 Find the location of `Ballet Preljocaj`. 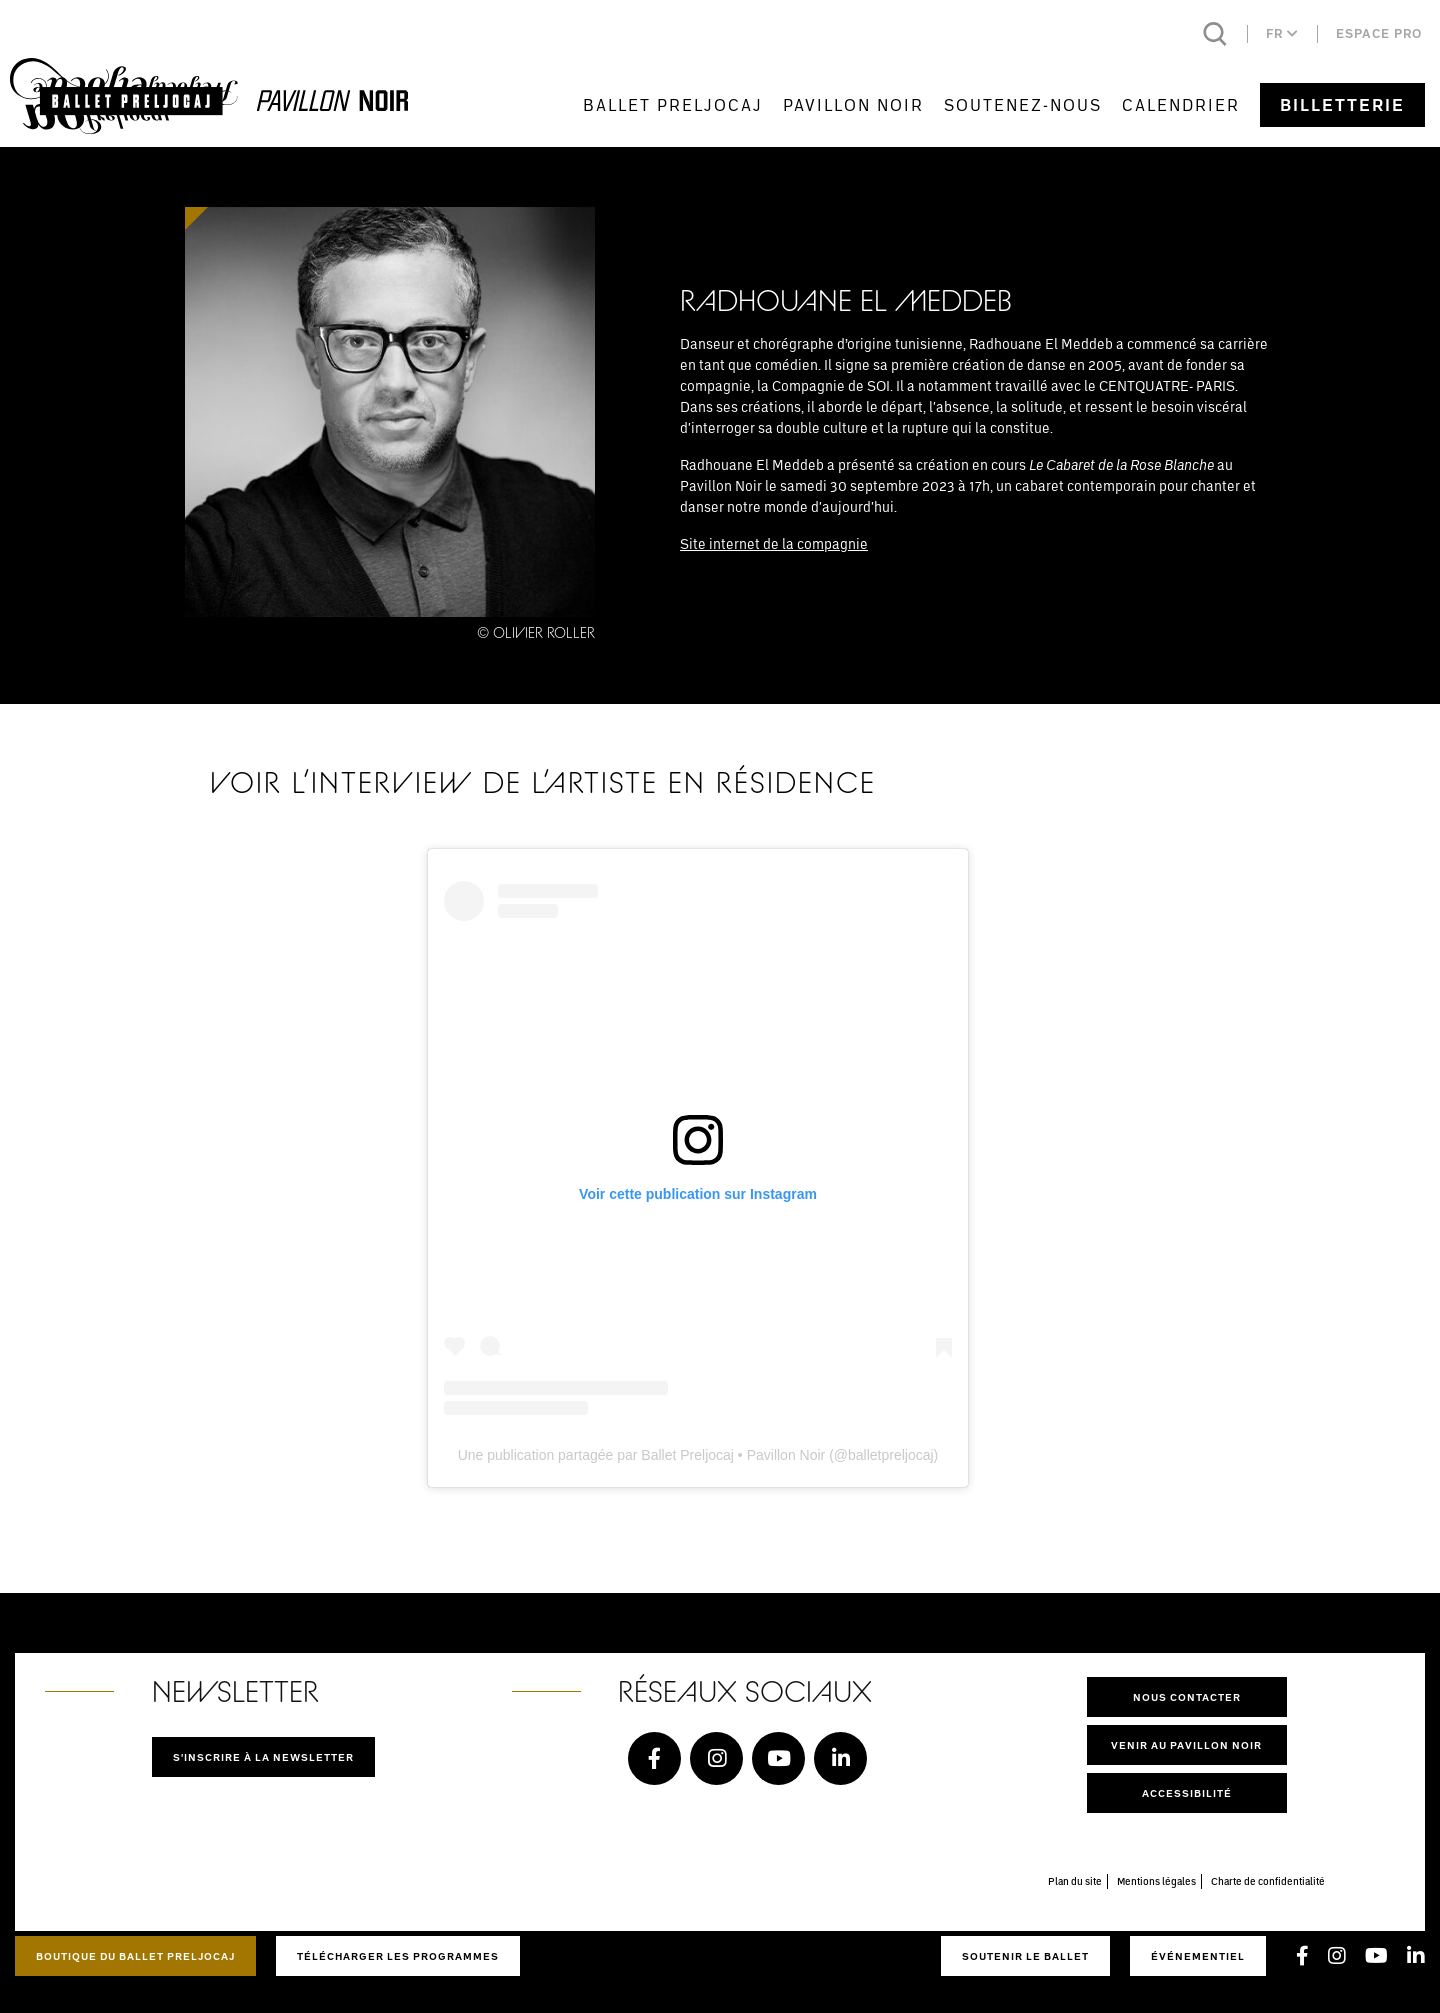

Ballet Preljocaj is located at coordinates (673, 104).